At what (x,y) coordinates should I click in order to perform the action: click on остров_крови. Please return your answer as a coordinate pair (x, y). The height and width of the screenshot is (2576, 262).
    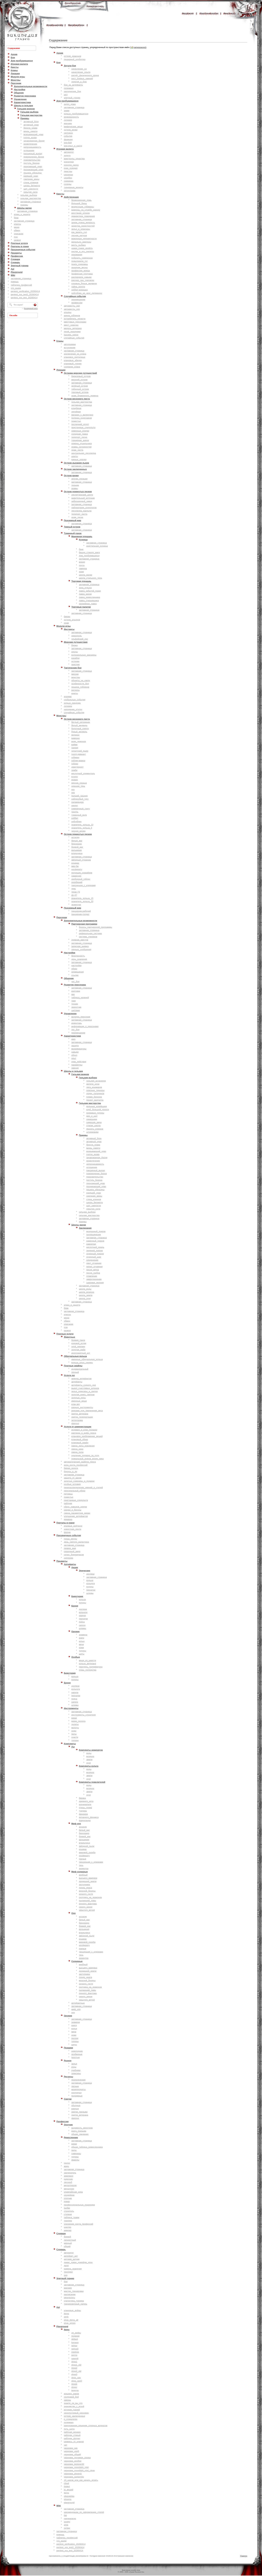
    Looking at the image, I should click on (70, 129).